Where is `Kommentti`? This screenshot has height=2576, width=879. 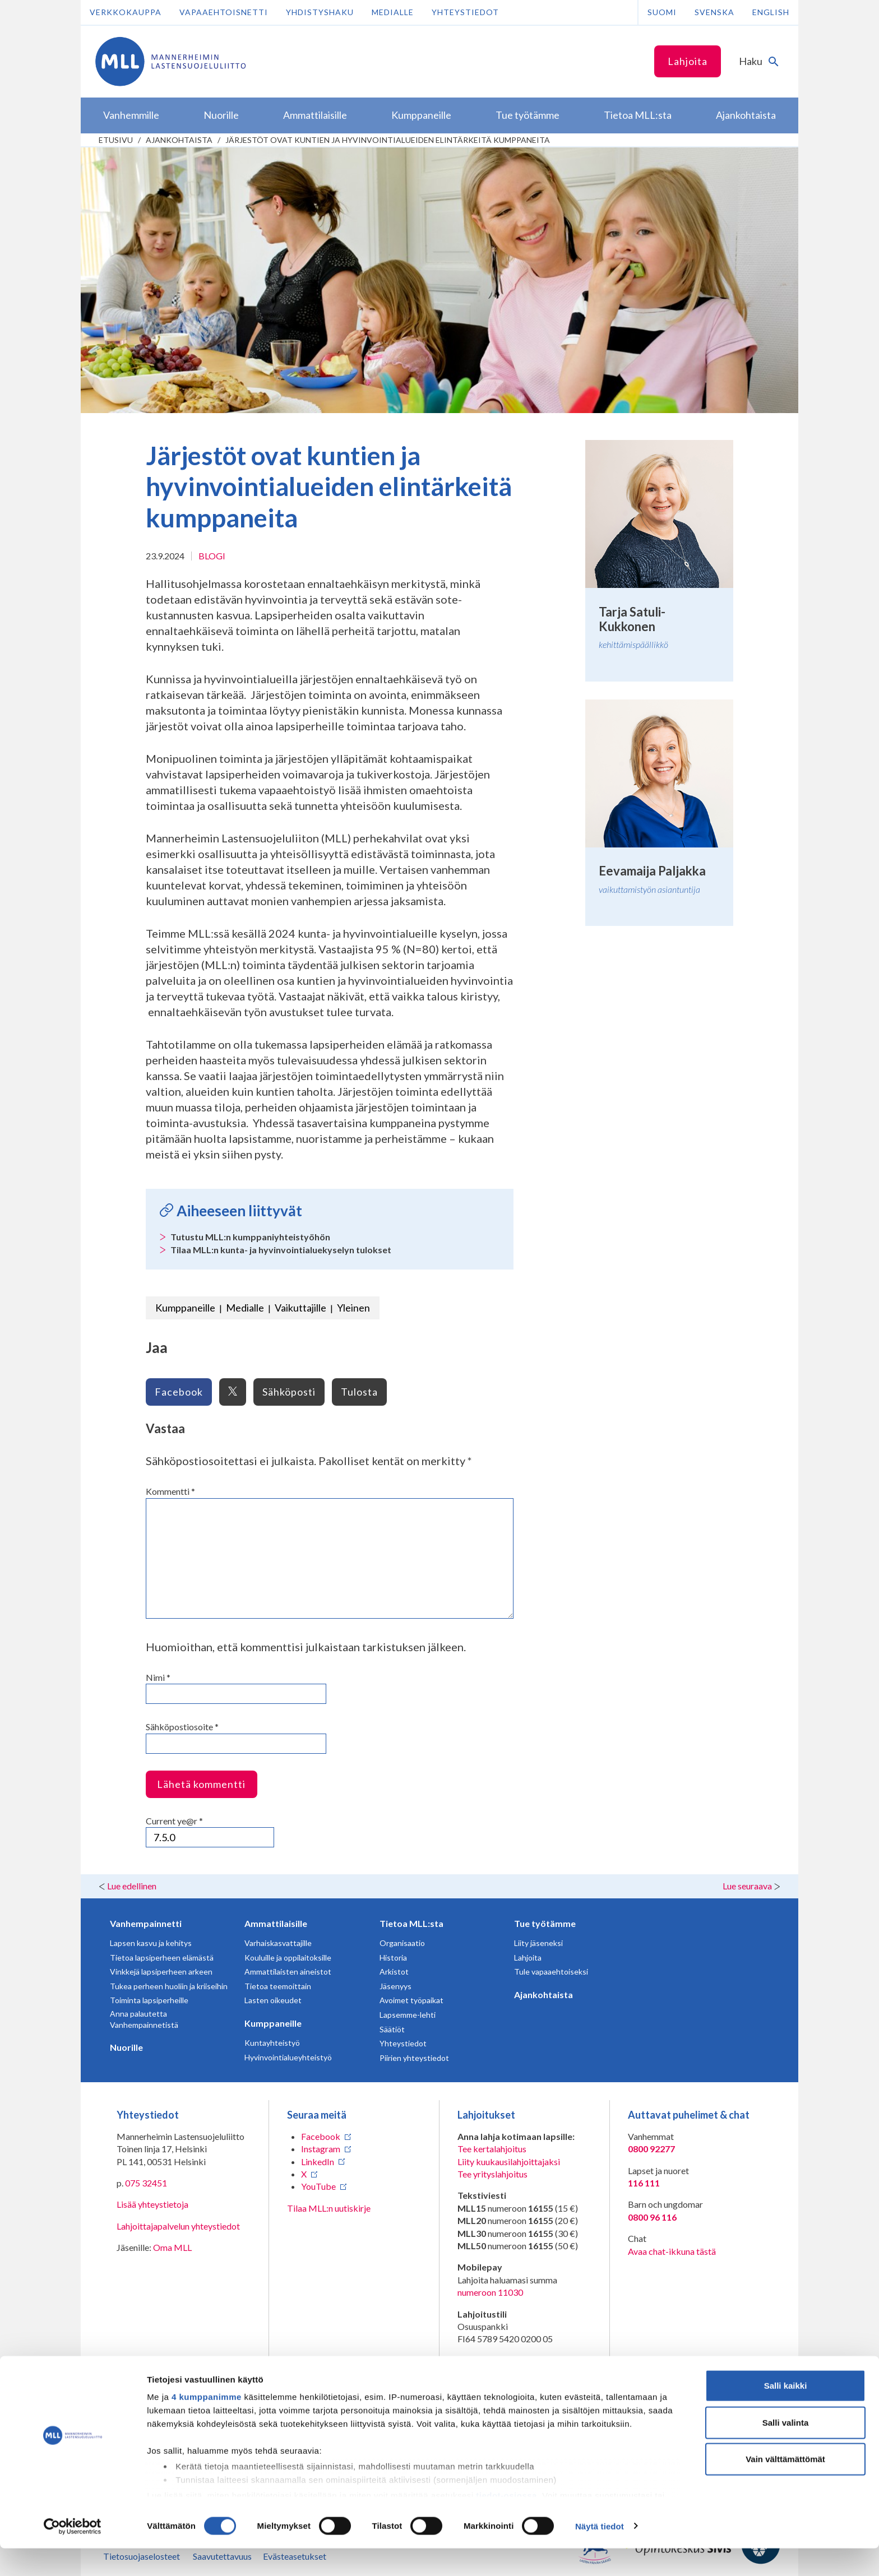
Kommentti is located at coordinates (170, 1491).